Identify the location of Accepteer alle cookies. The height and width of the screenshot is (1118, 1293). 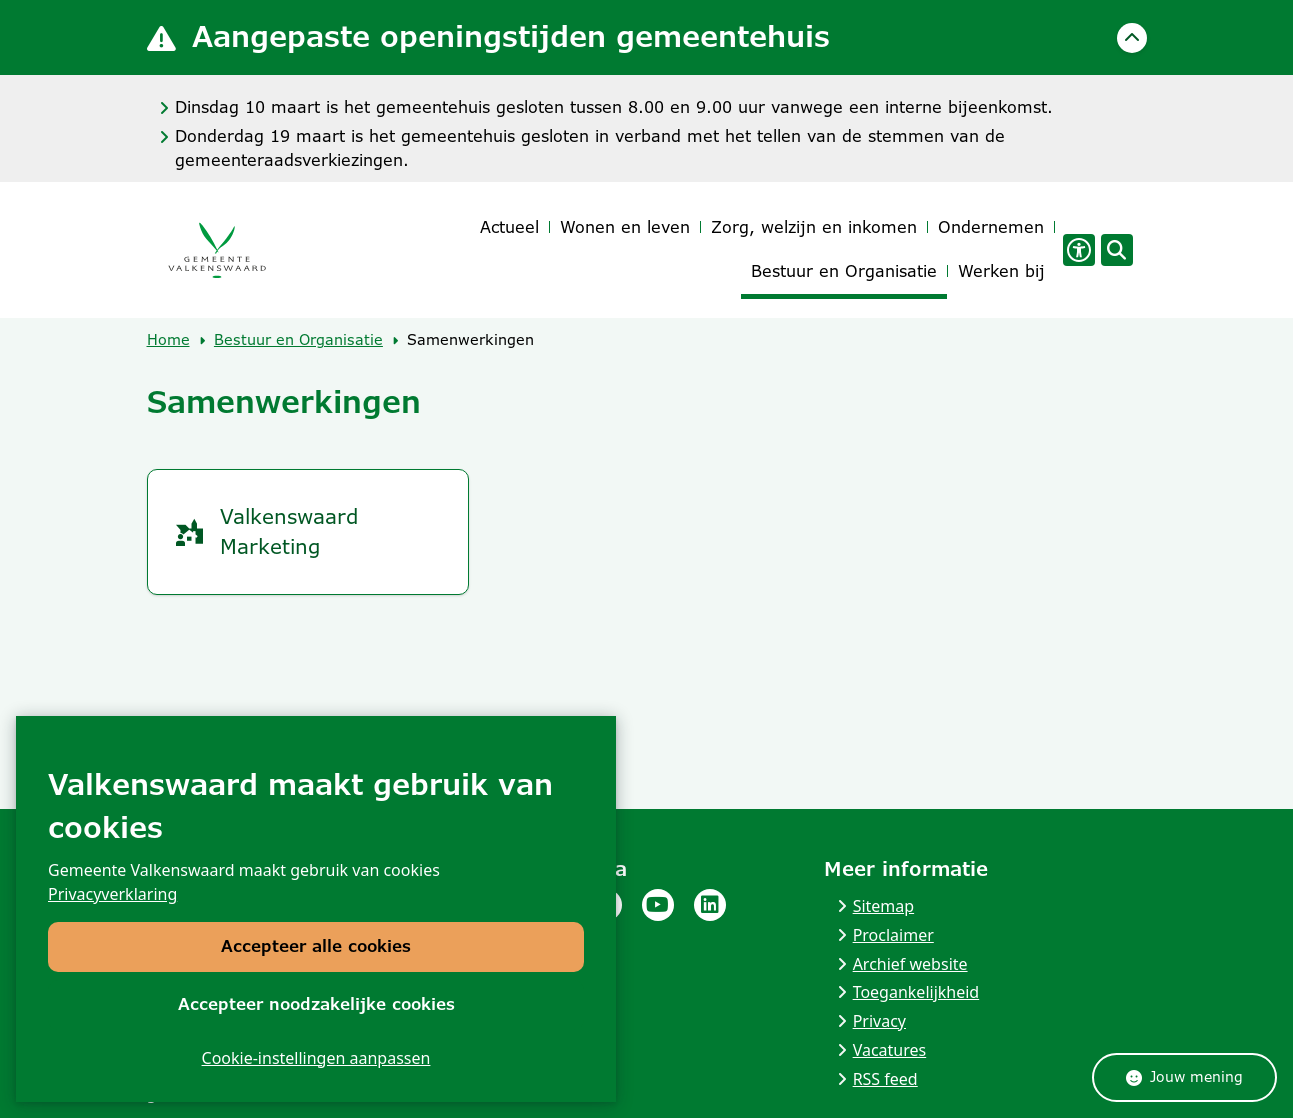
(316, 947).